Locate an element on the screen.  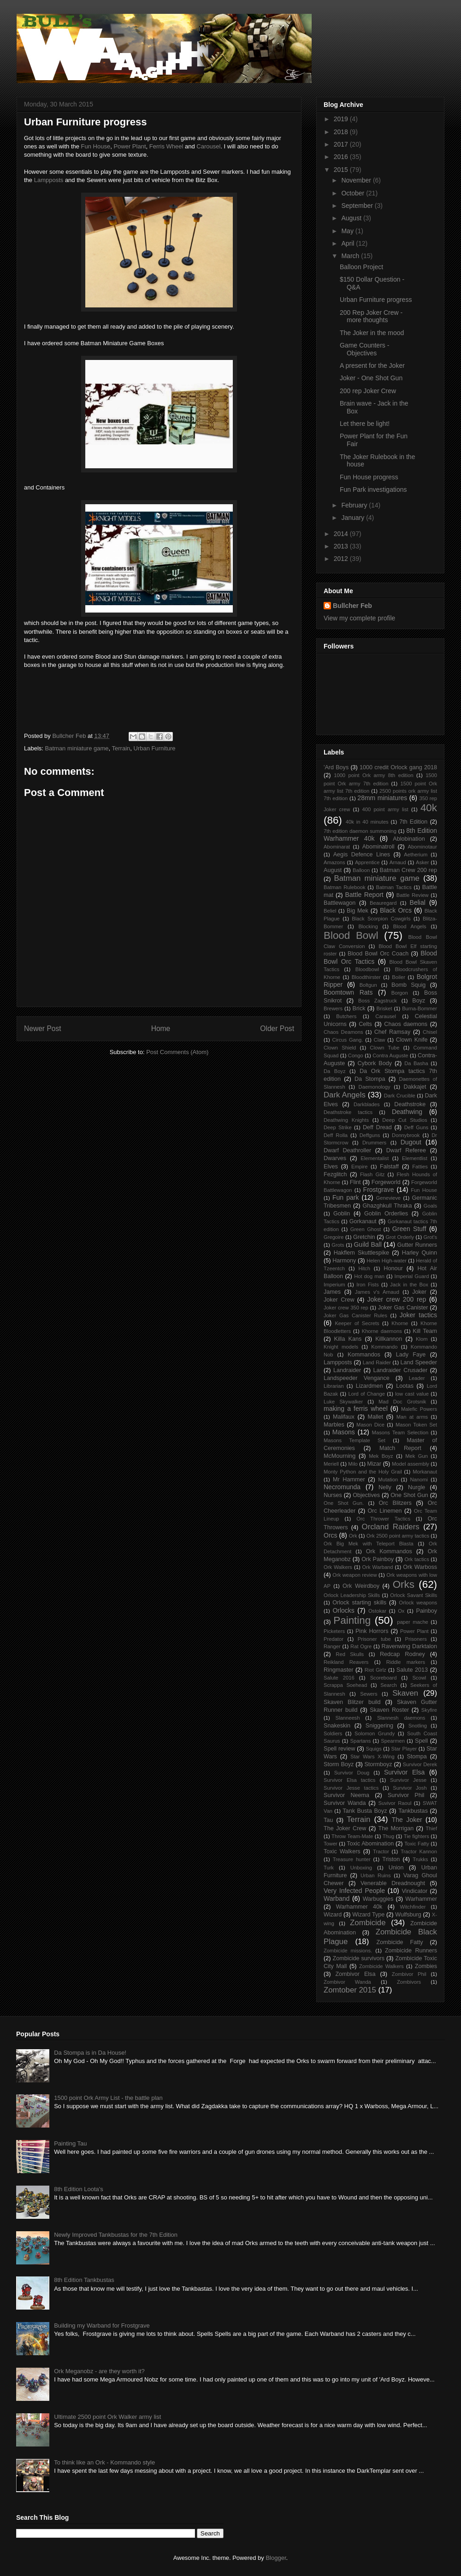
Zombicide is located at coordinates (367, 1922).